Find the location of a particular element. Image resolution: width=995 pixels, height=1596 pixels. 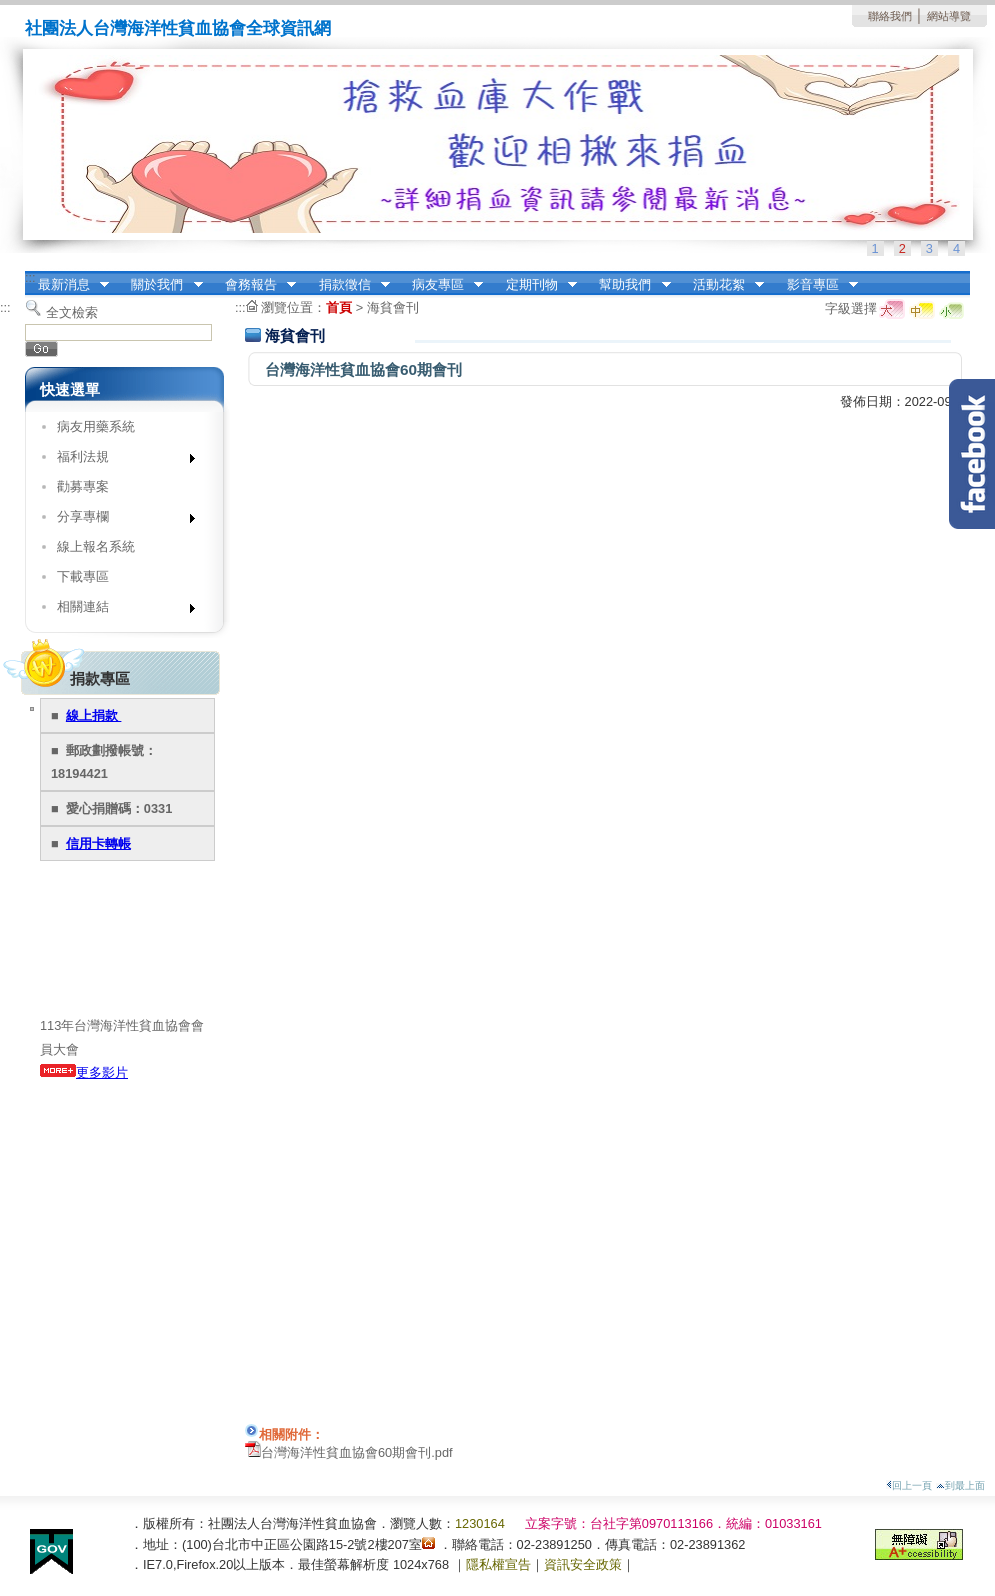

台灣海洋性貧血協會60期會刊.pdf is located at coordinates (357, 1452).